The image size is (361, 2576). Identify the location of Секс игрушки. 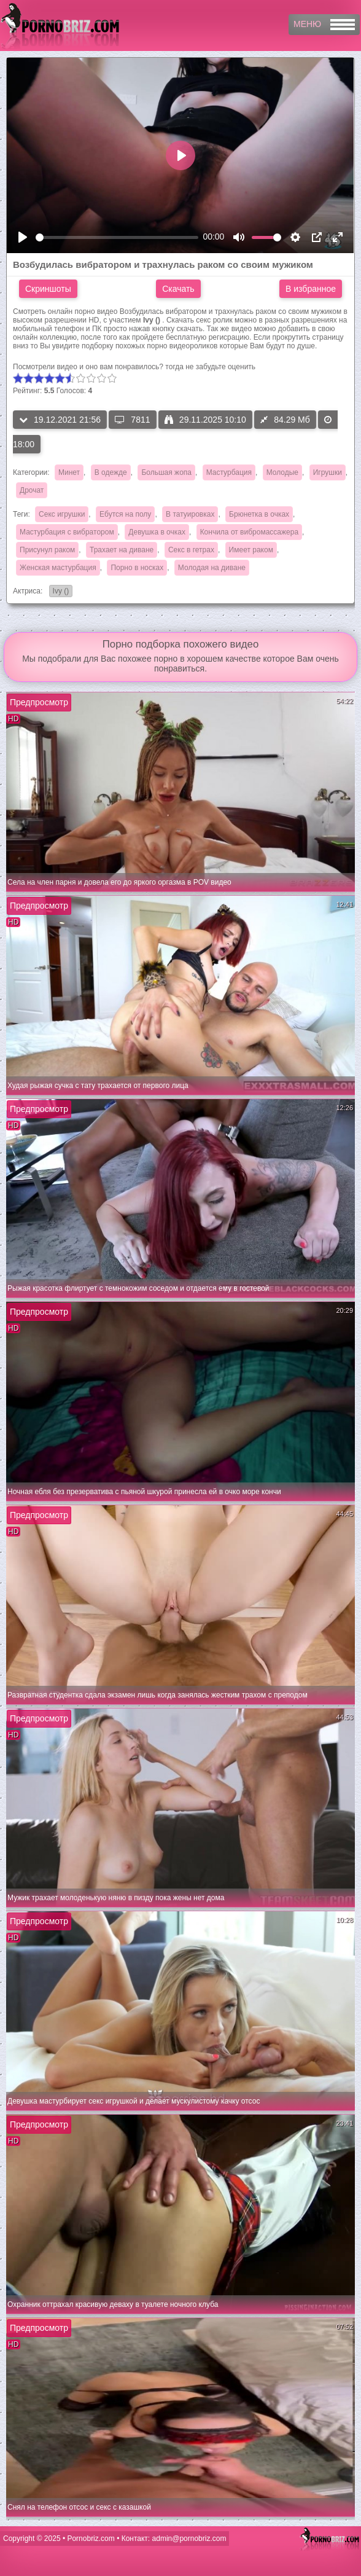
(62, 514).